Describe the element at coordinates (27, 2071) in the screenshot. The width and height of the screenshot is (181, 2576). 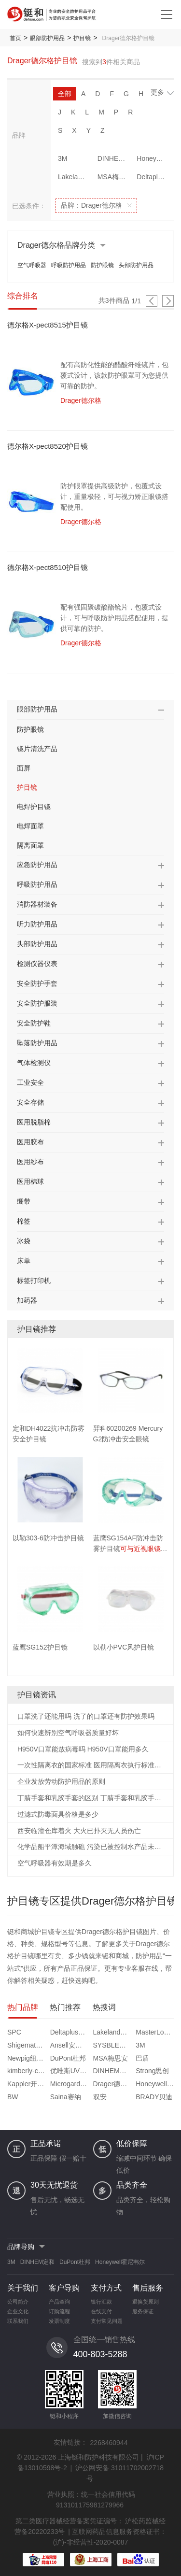
I see `kimberly-clark金佰利` at that location.